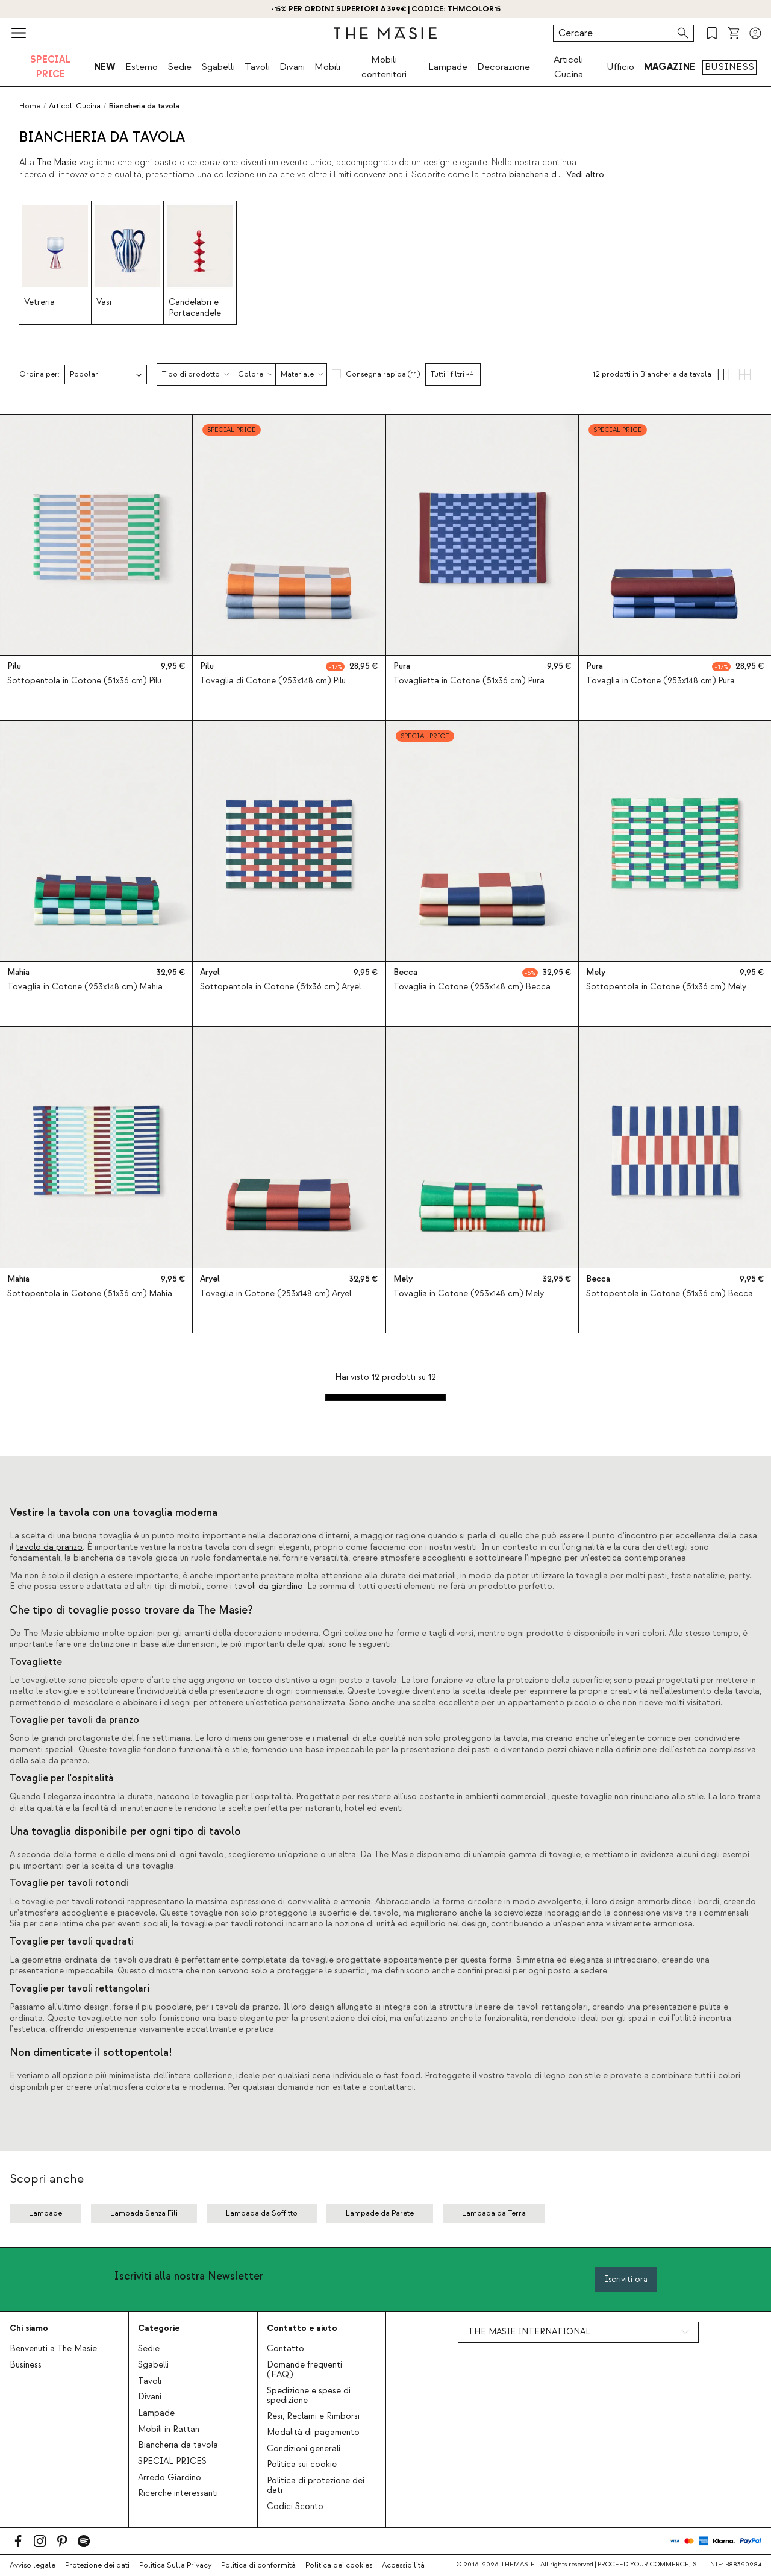  I want to click on tavoli da giardino, so click(268, 1586).